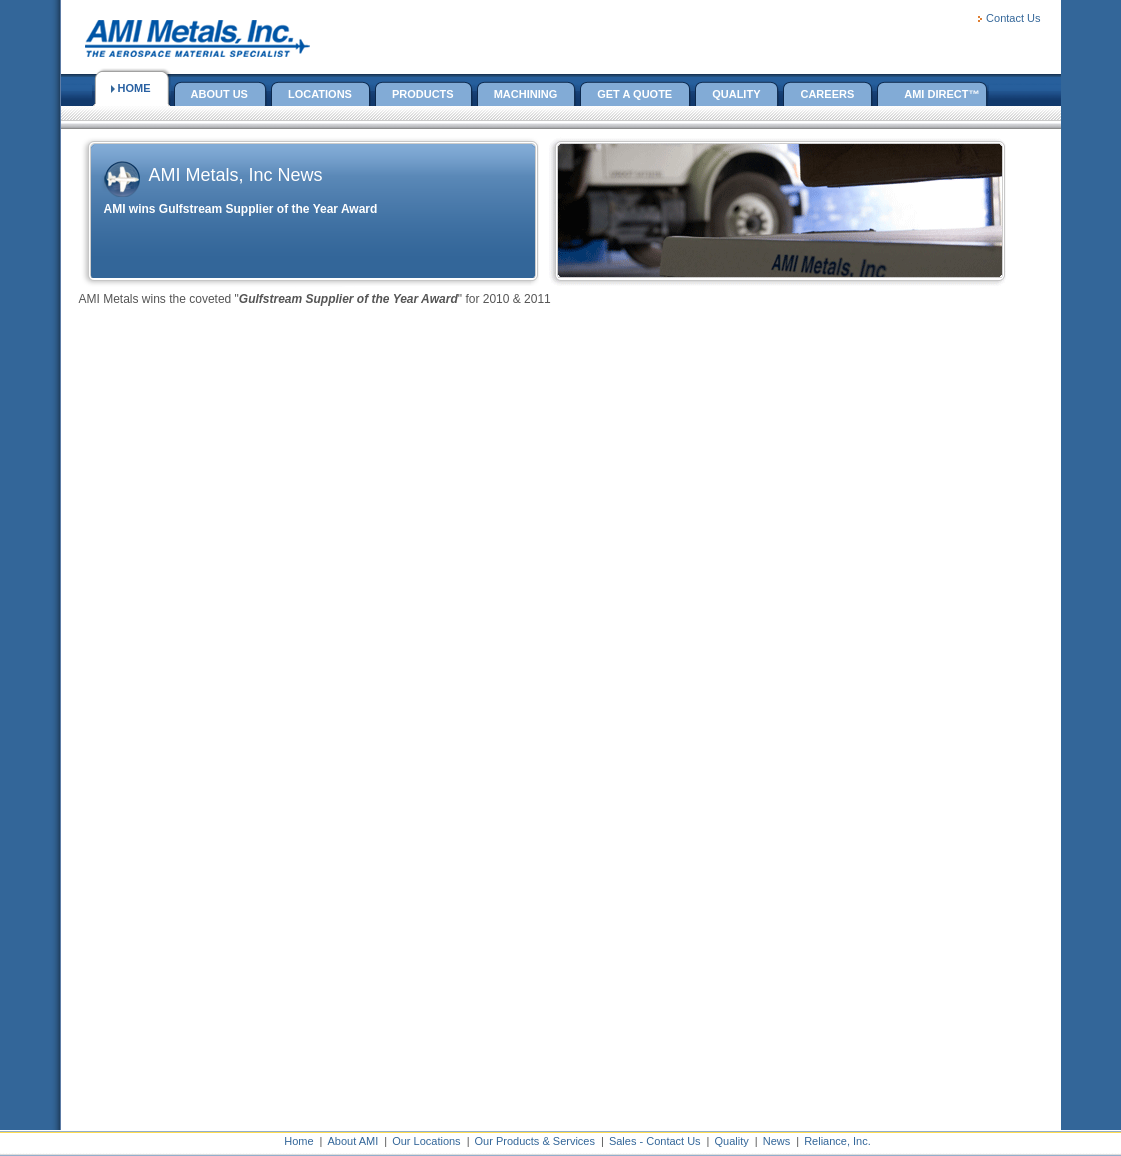 This screenshot has width=1121, height=1156. I want to click on Reliance, Inc., so click(837, 1141).